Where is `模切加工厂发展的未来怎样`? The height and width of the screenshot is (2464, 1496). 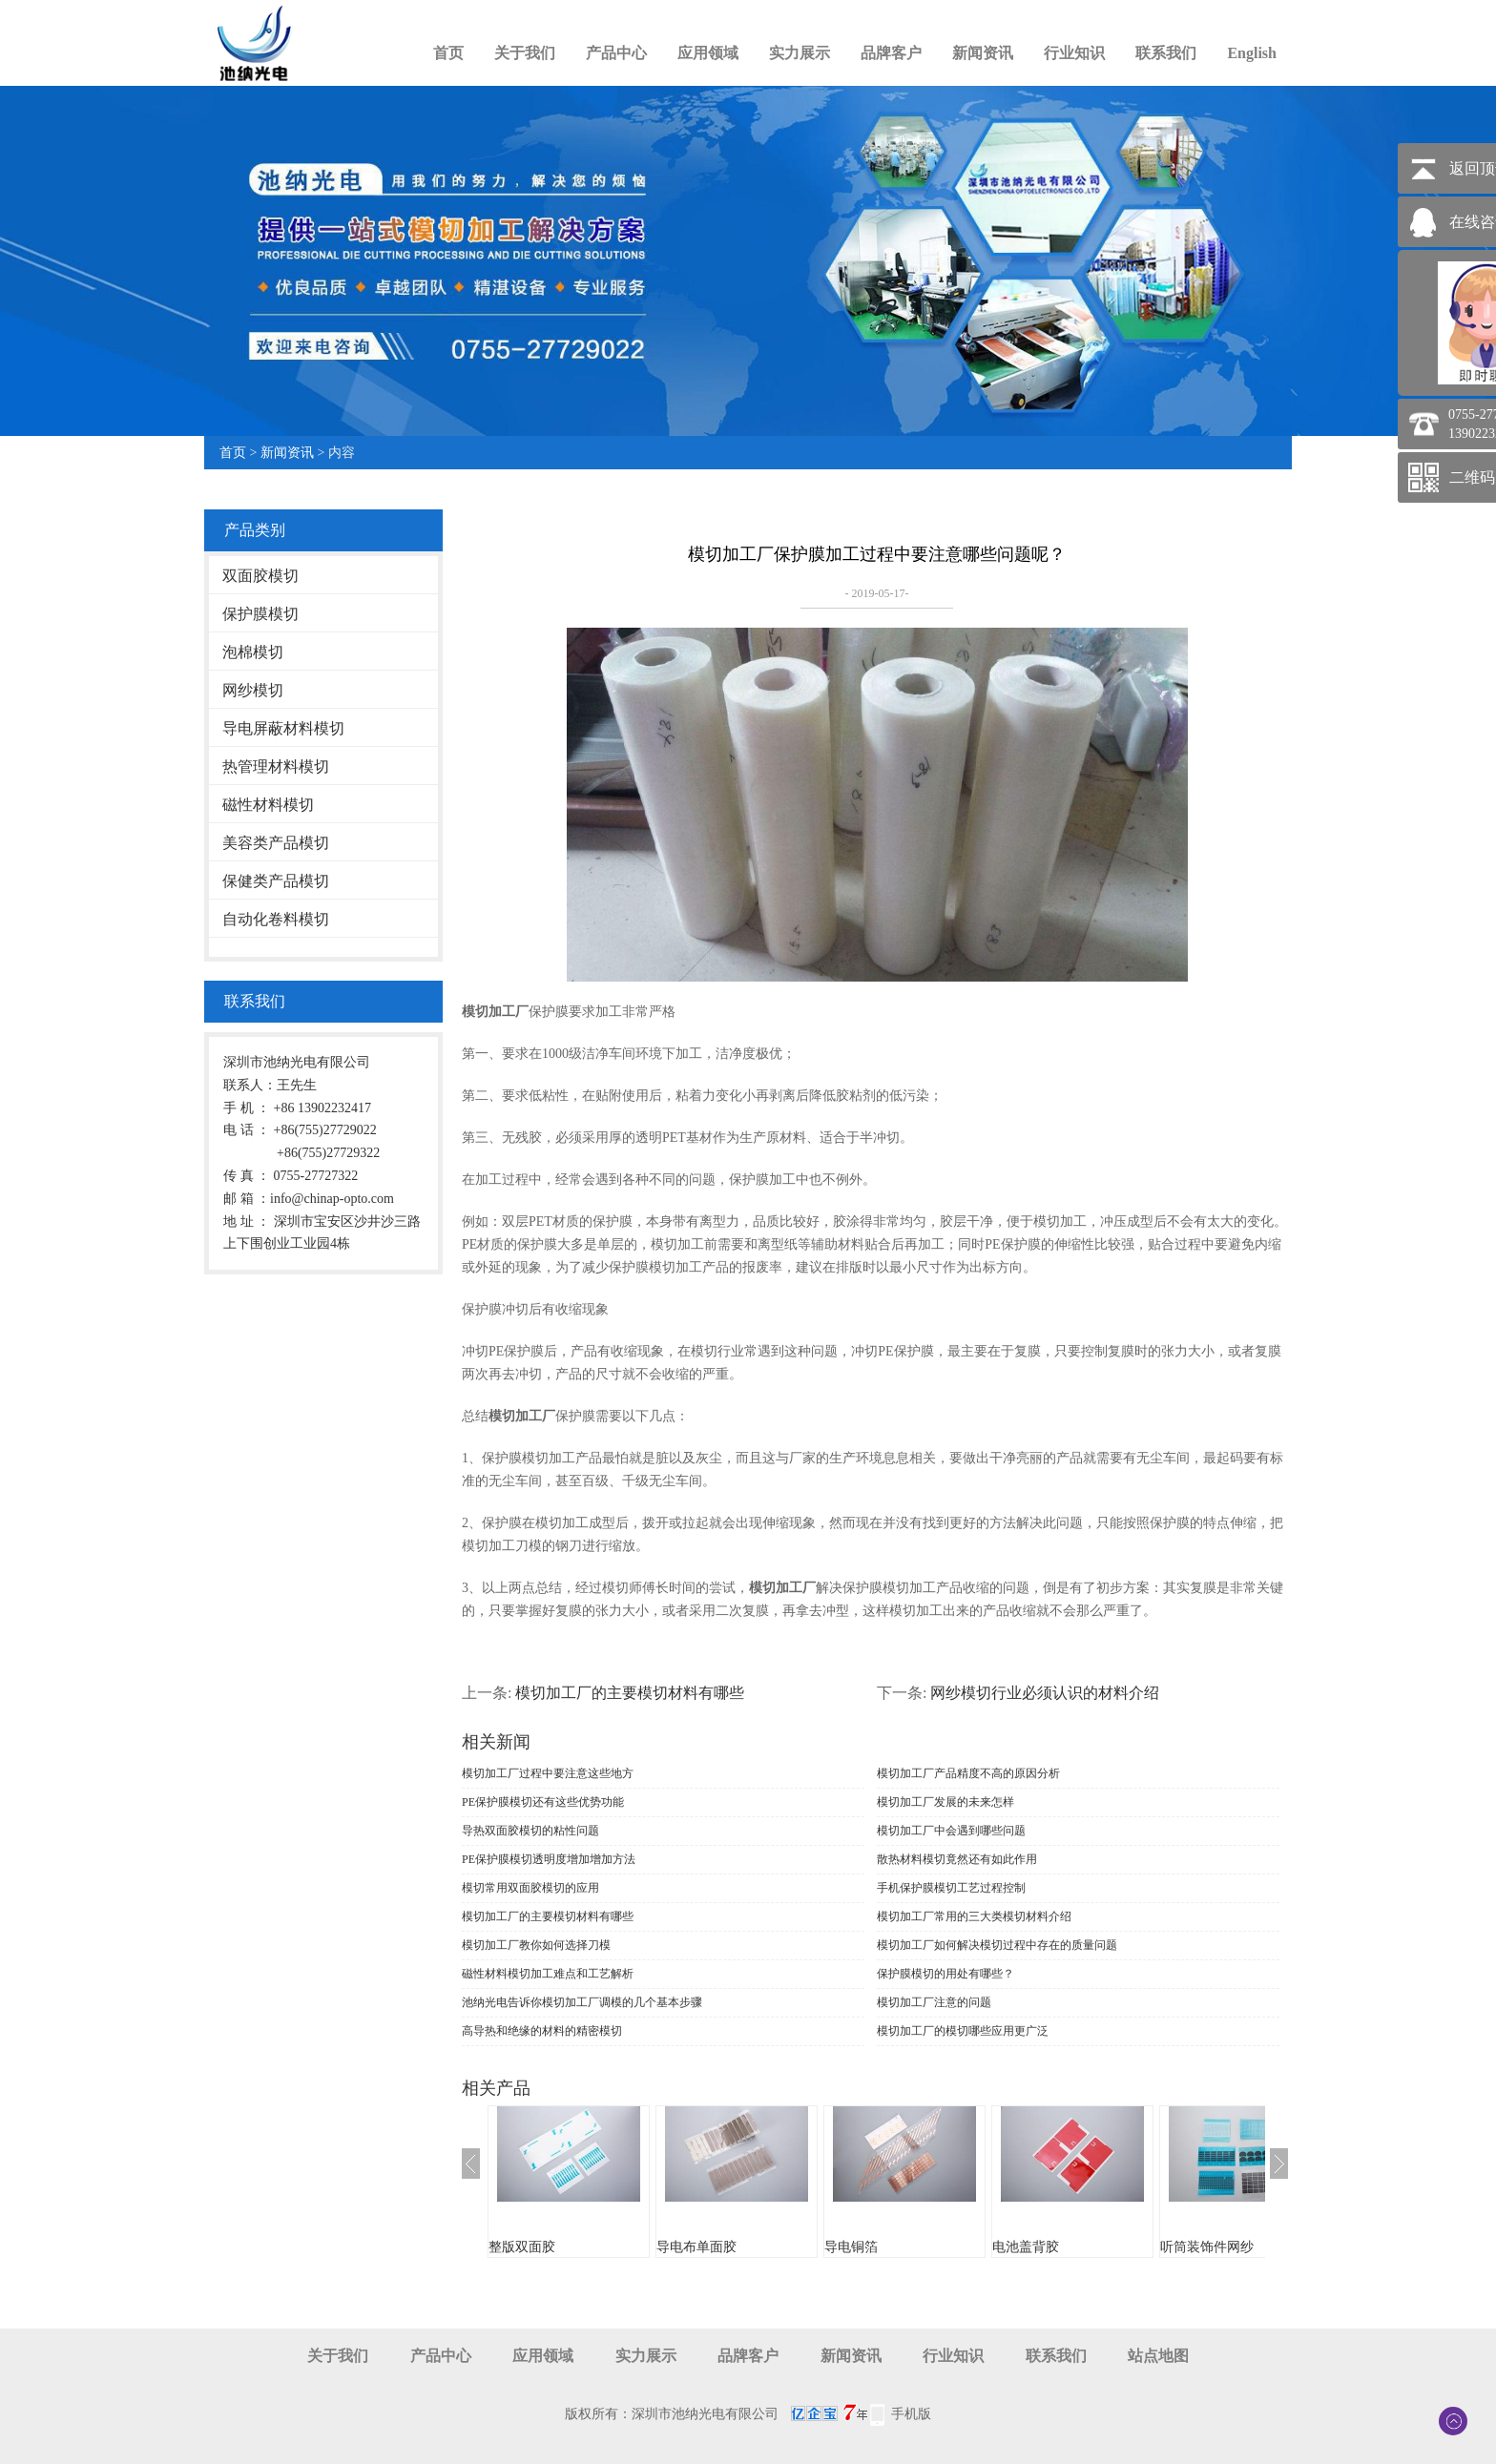 模切加工厂发展的未来怎样 is located at coordinates (945, 1802).